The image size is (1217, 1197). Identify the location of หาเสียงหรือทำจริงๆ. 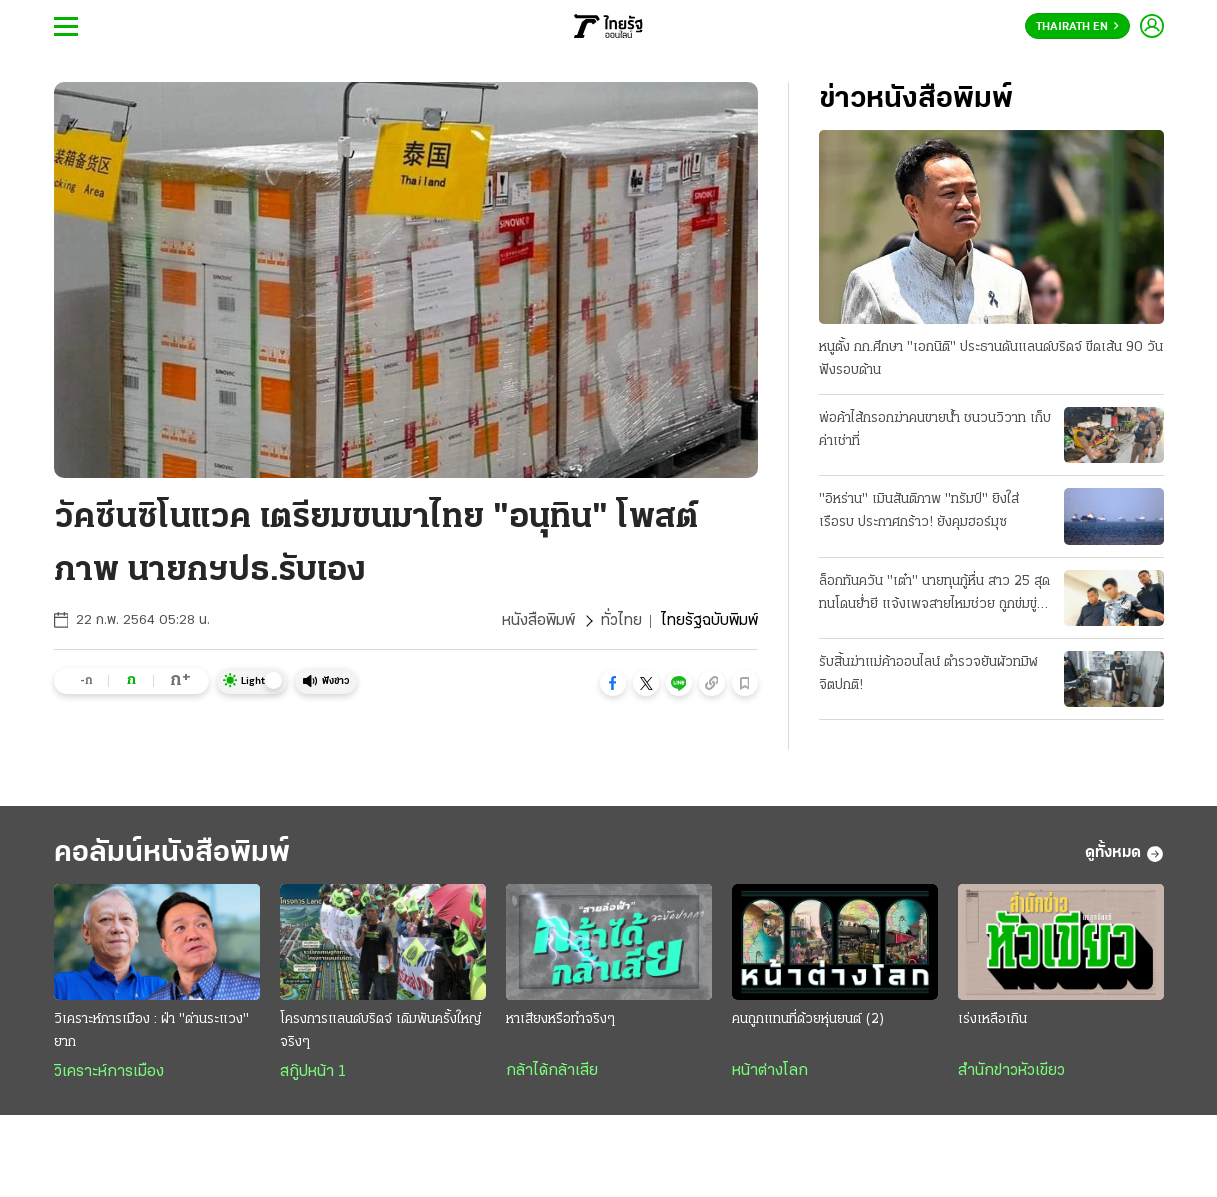
(560, 1019).